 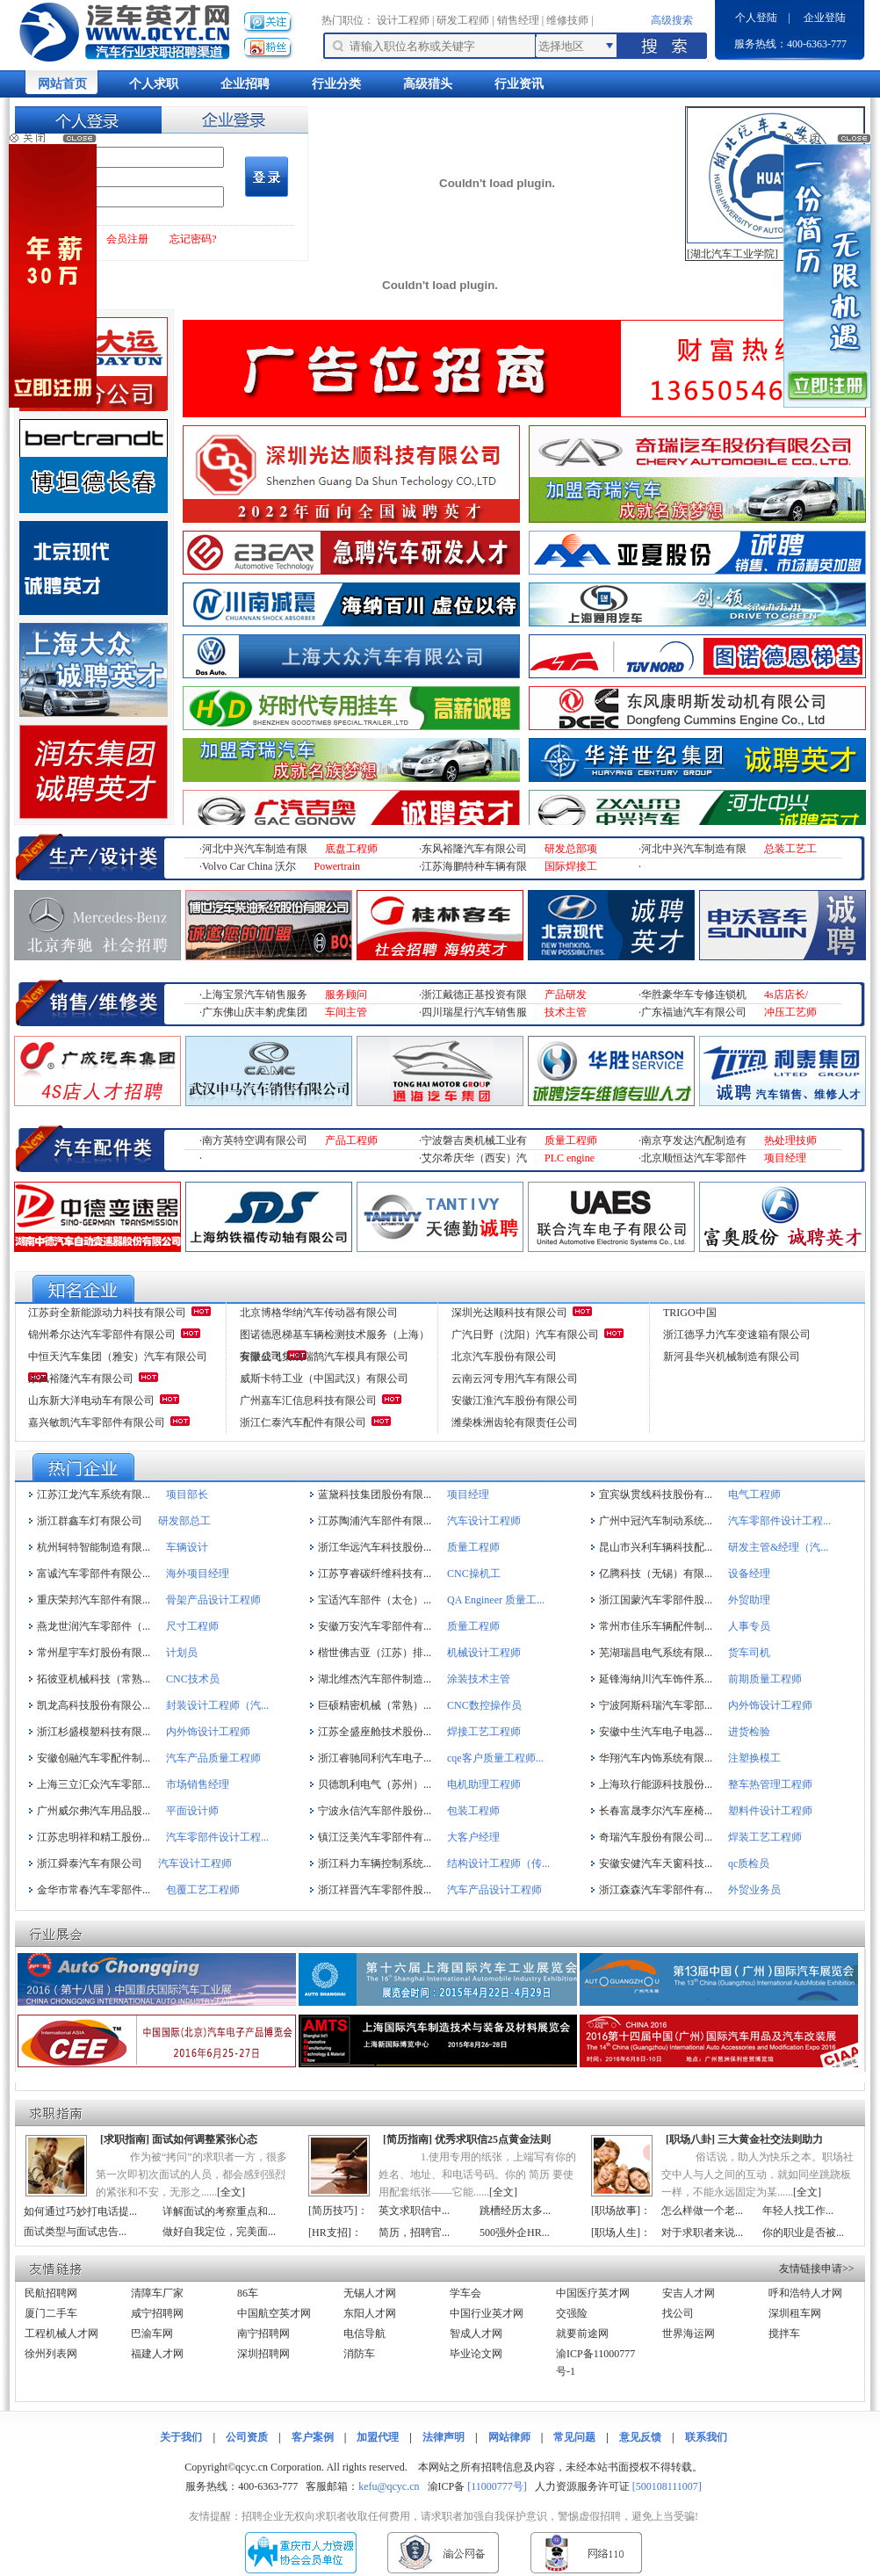 I want to click on 江苏江龙汽车系统有限..., so click(x=93, y=1494).